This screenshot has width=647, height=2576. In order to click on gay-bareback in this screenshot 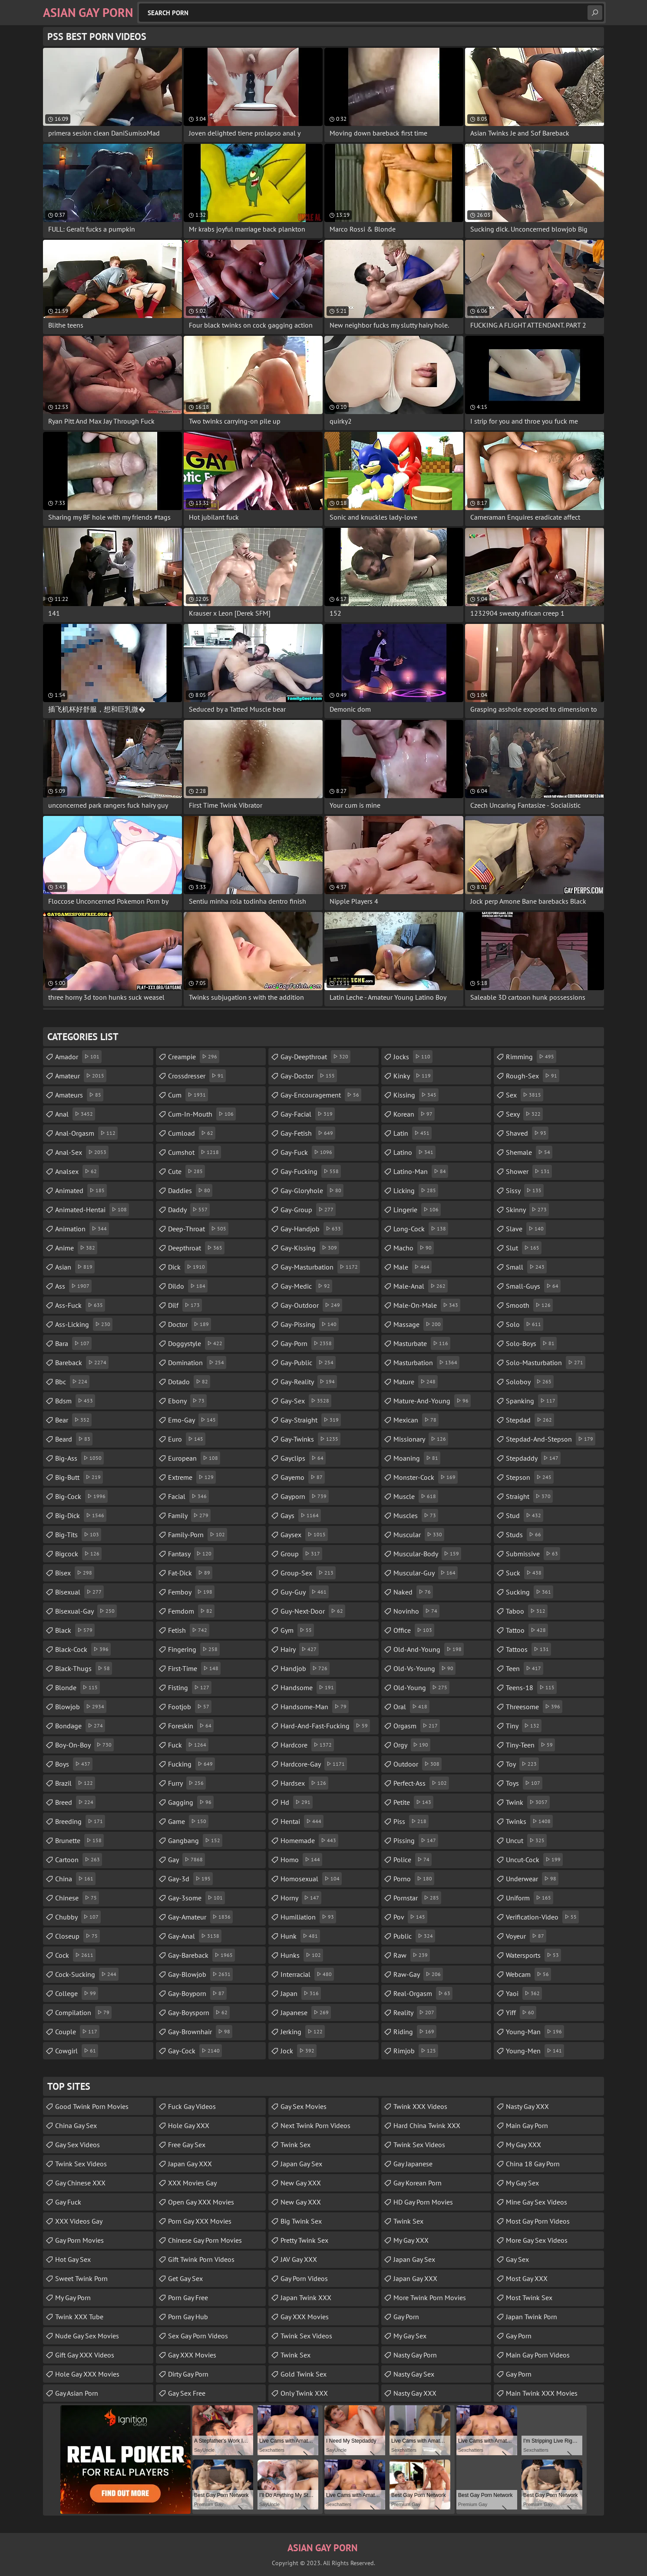, I will do `click(201, 1955)`.